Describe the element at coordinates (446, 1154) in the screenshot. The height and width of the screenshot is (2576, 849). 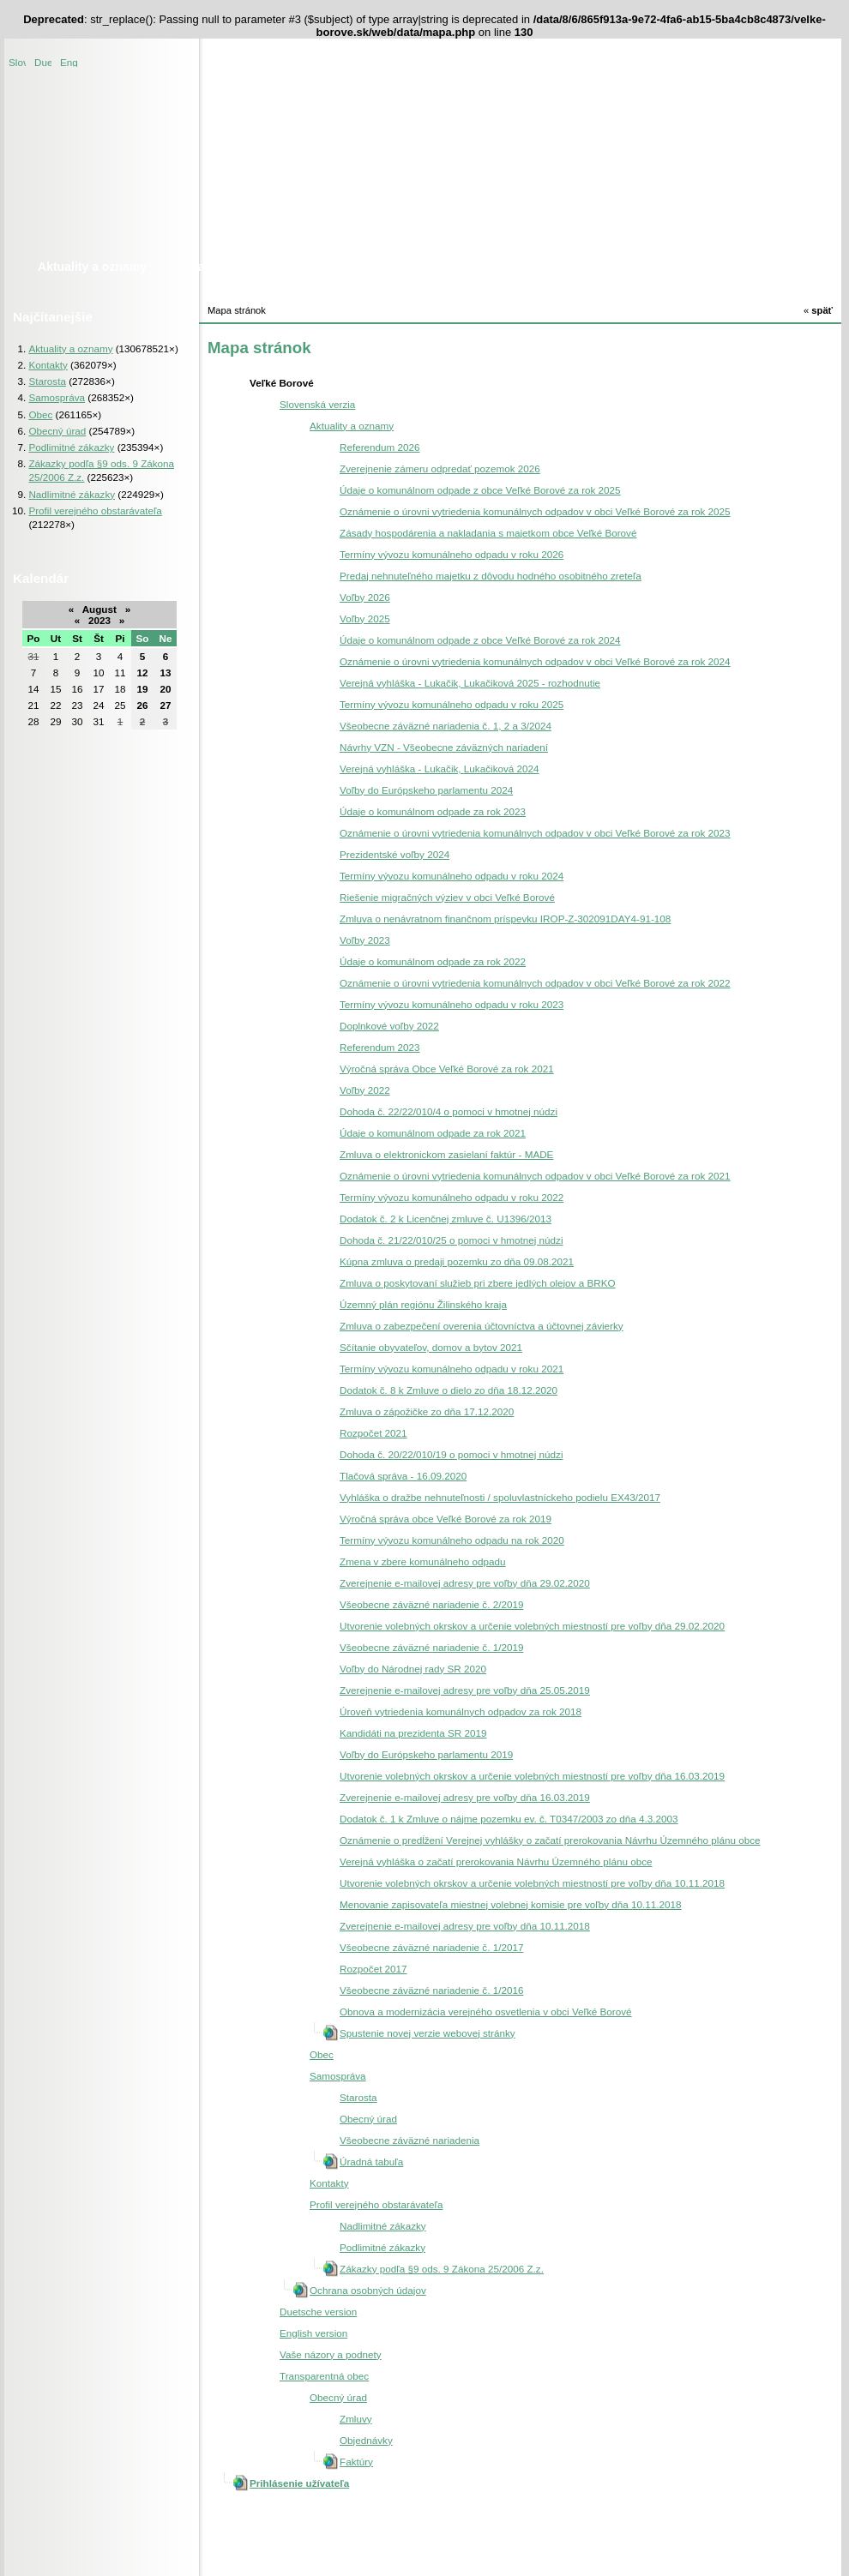
I see `Zmluva o elektronickom zasielaní faktúr - MADE` at that location.